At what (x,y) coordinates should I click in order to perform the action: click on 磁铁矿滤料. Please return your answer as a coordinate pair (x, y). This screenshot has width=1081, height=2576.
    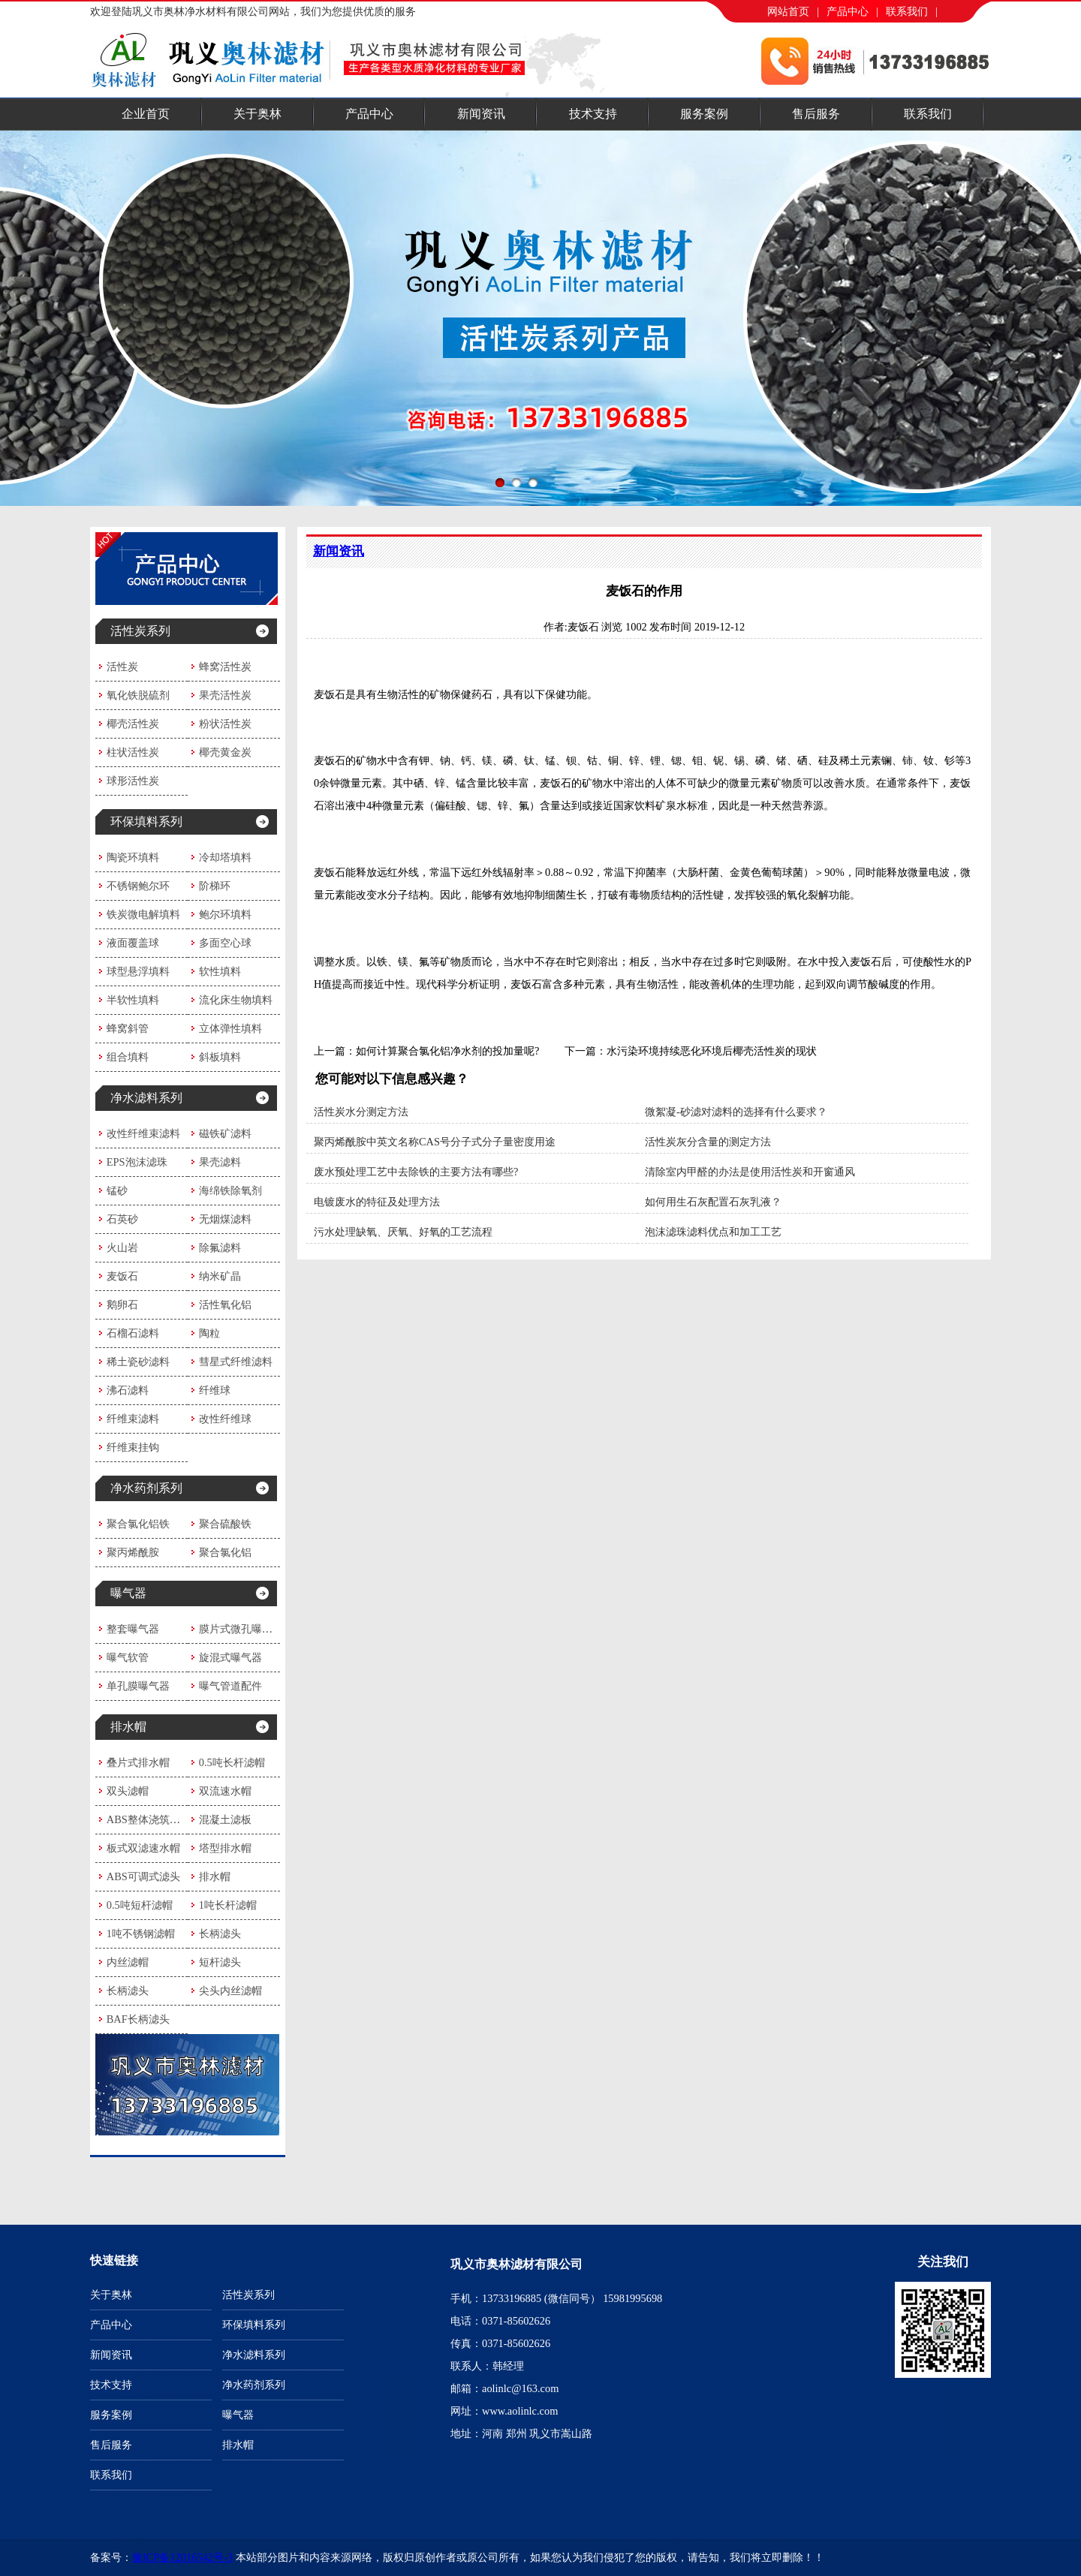
    Looking at the image, I should click on (225, 1133).